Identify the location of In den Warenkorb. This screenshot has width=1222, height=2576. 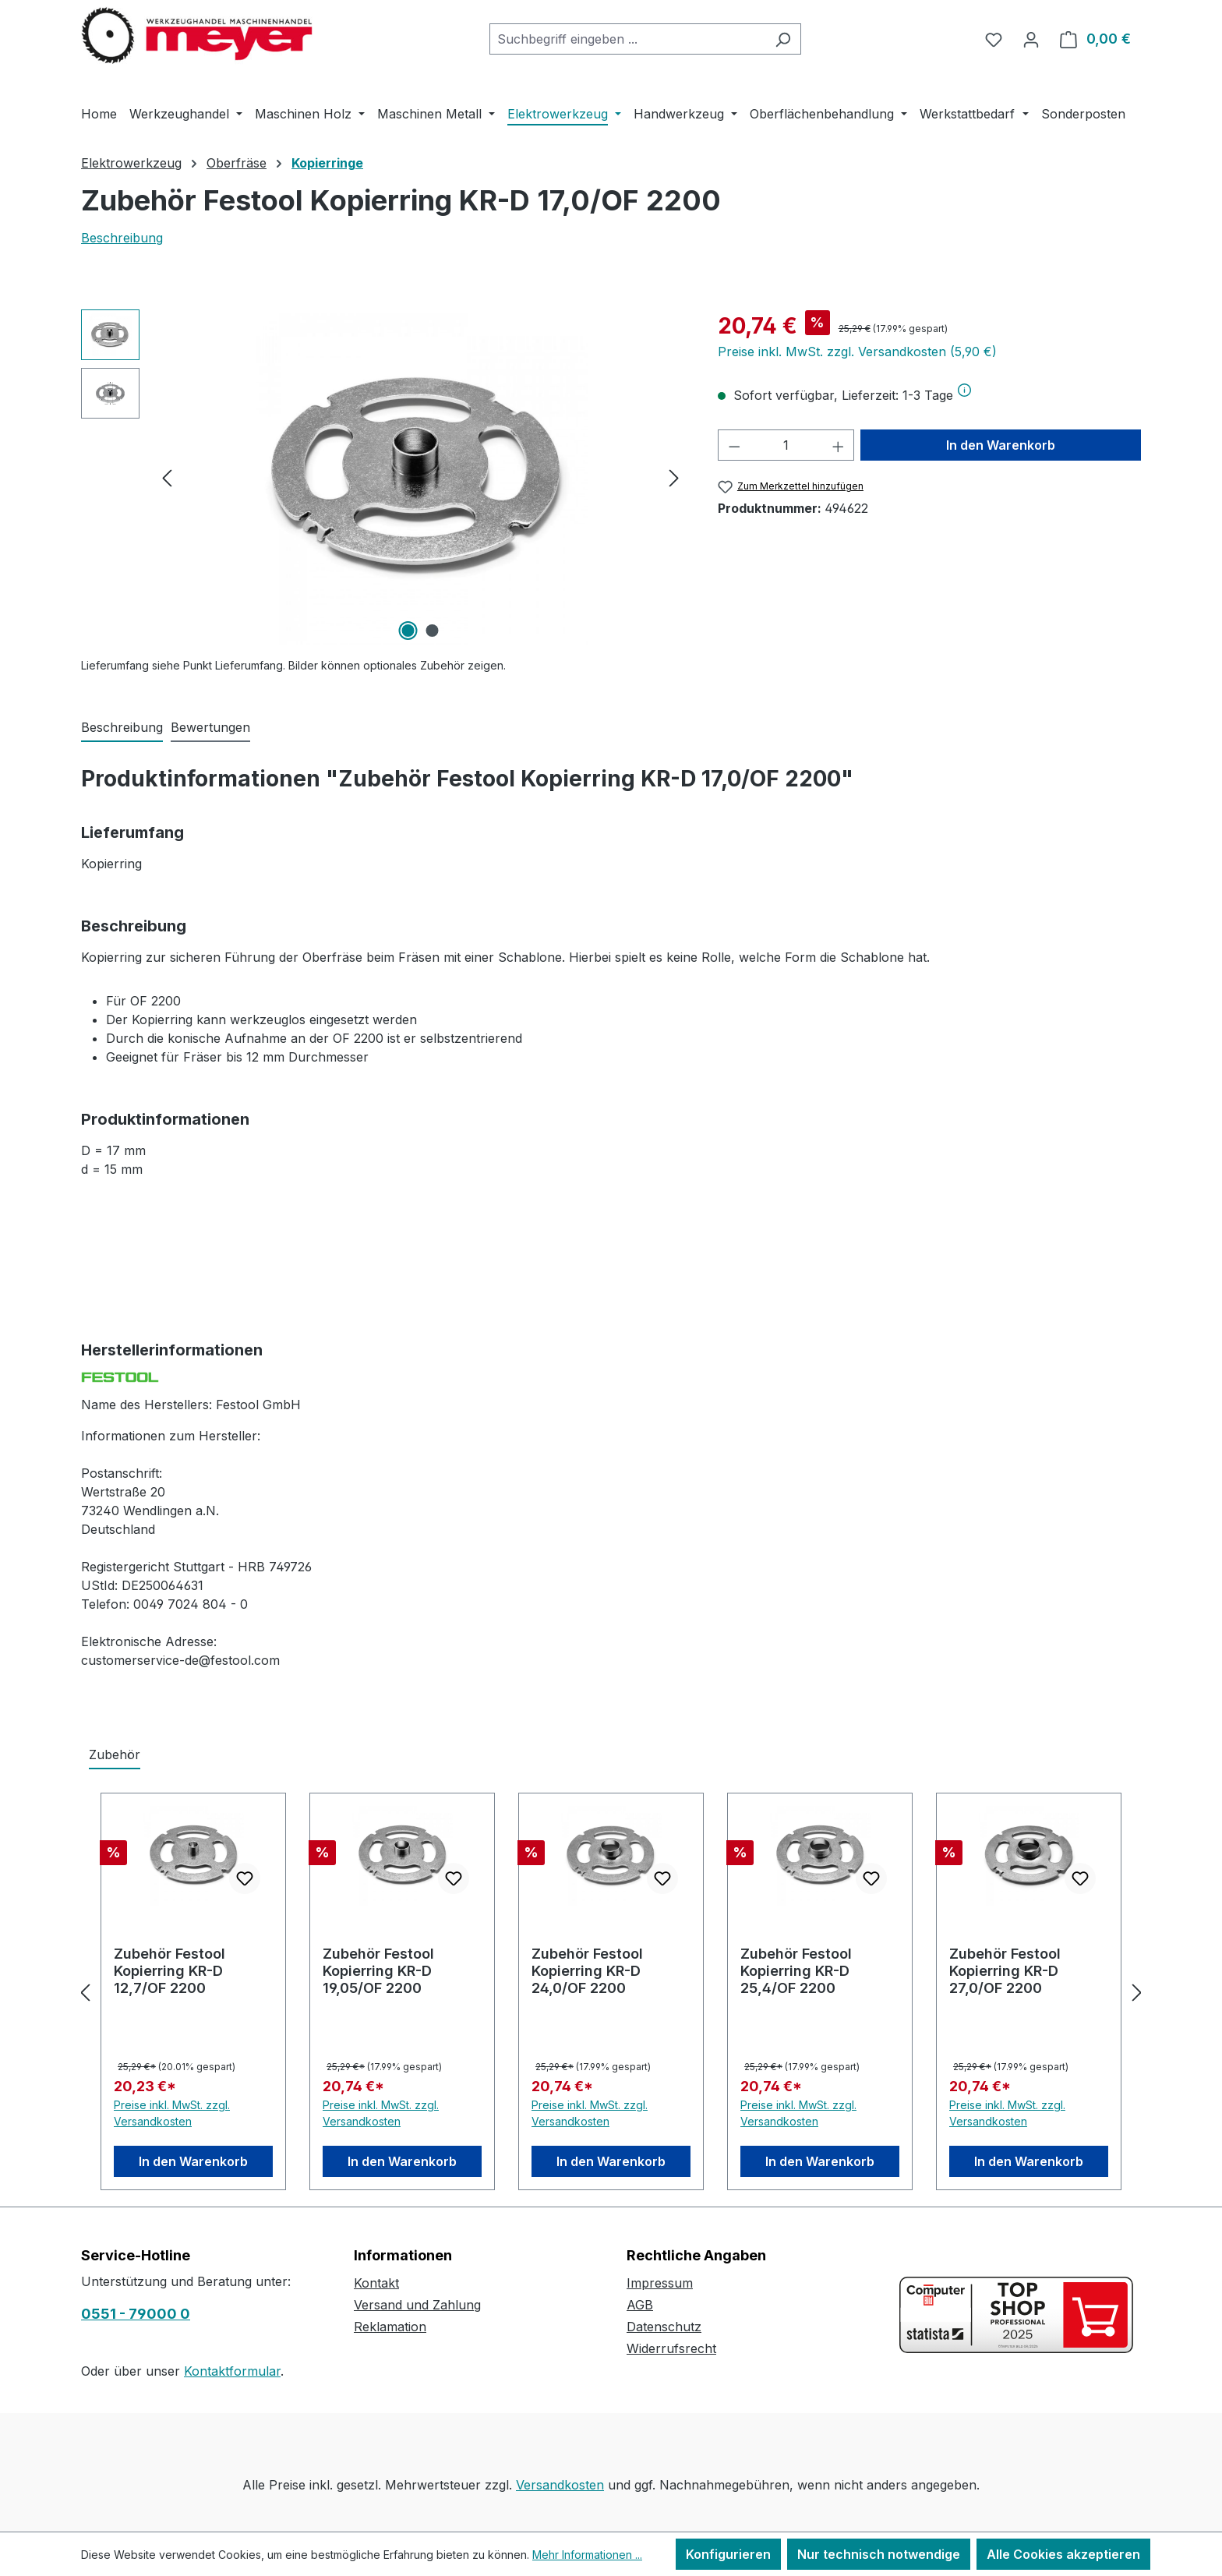
(1000, 445).